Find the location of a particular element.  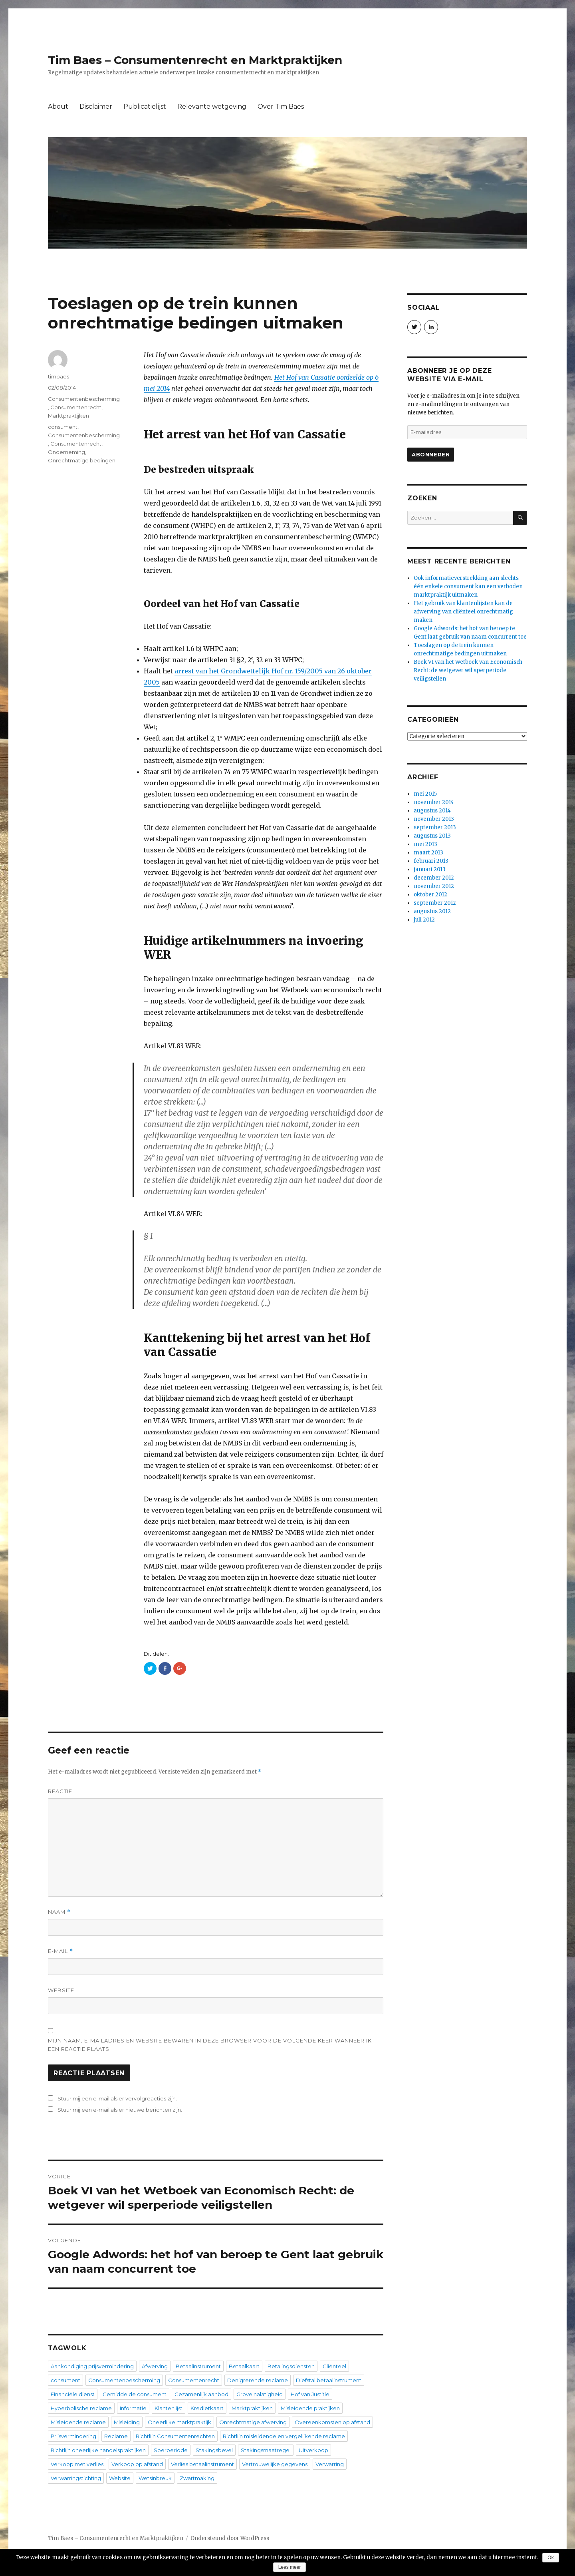

Verkoop op afstand is located at coordinates (137, 2464).